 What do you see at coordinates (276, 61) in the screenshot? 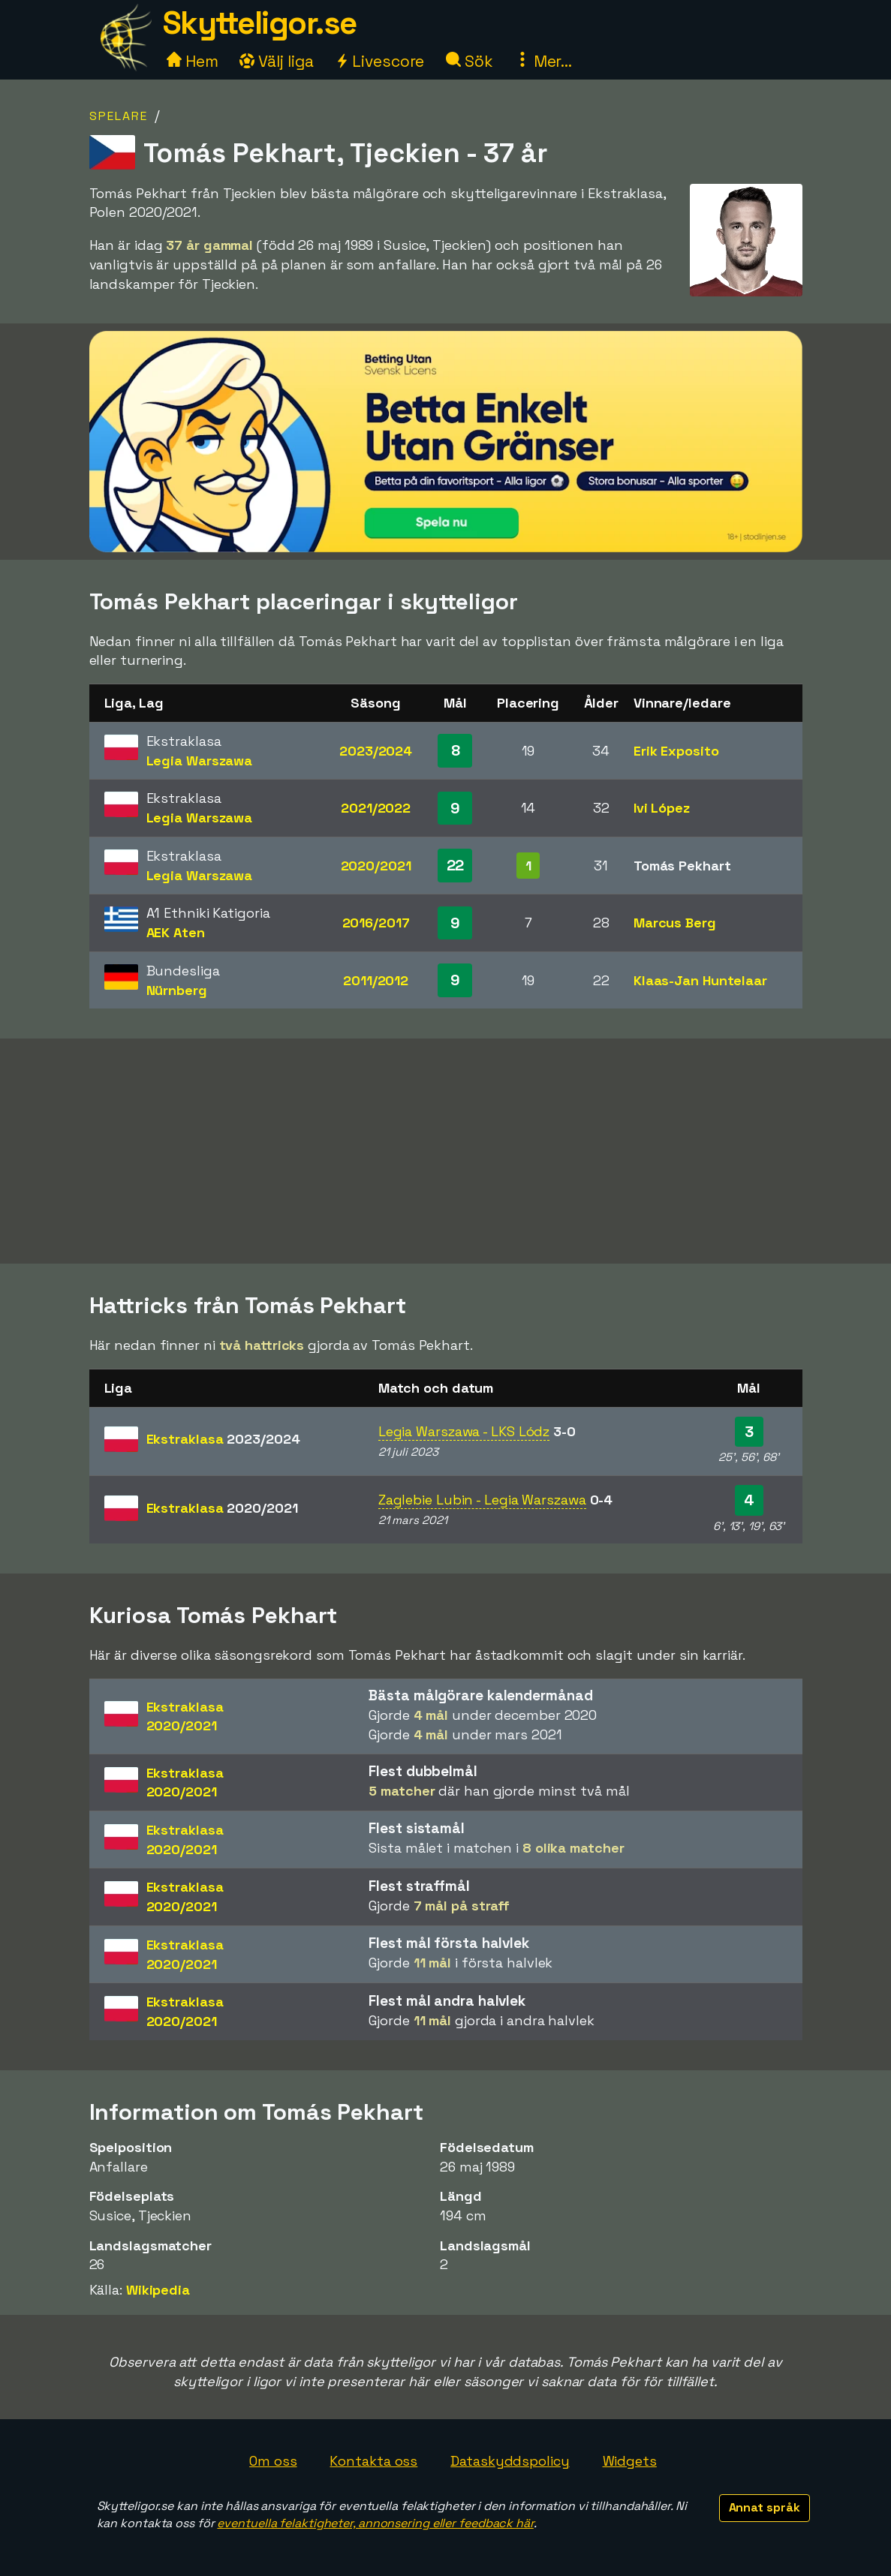
I see `Välj liga` at bounding box center [276, 61].